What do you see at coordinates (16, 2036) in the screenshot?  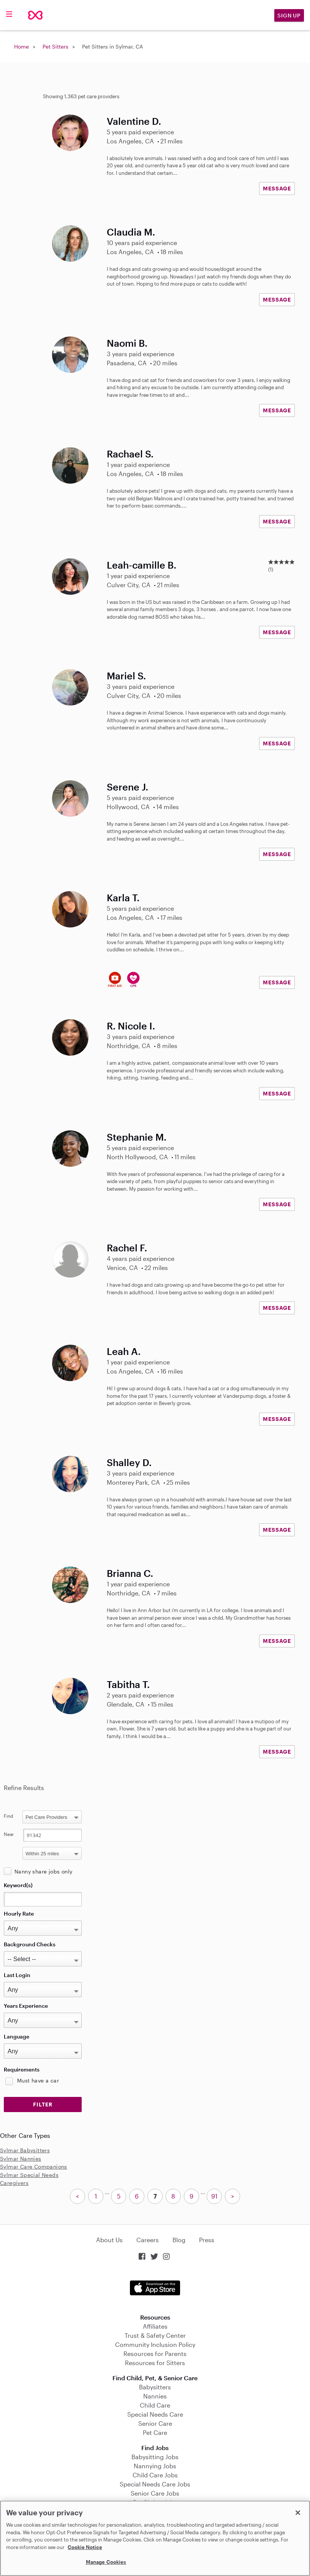 I see `Language` at bounding box center [16, 2036].